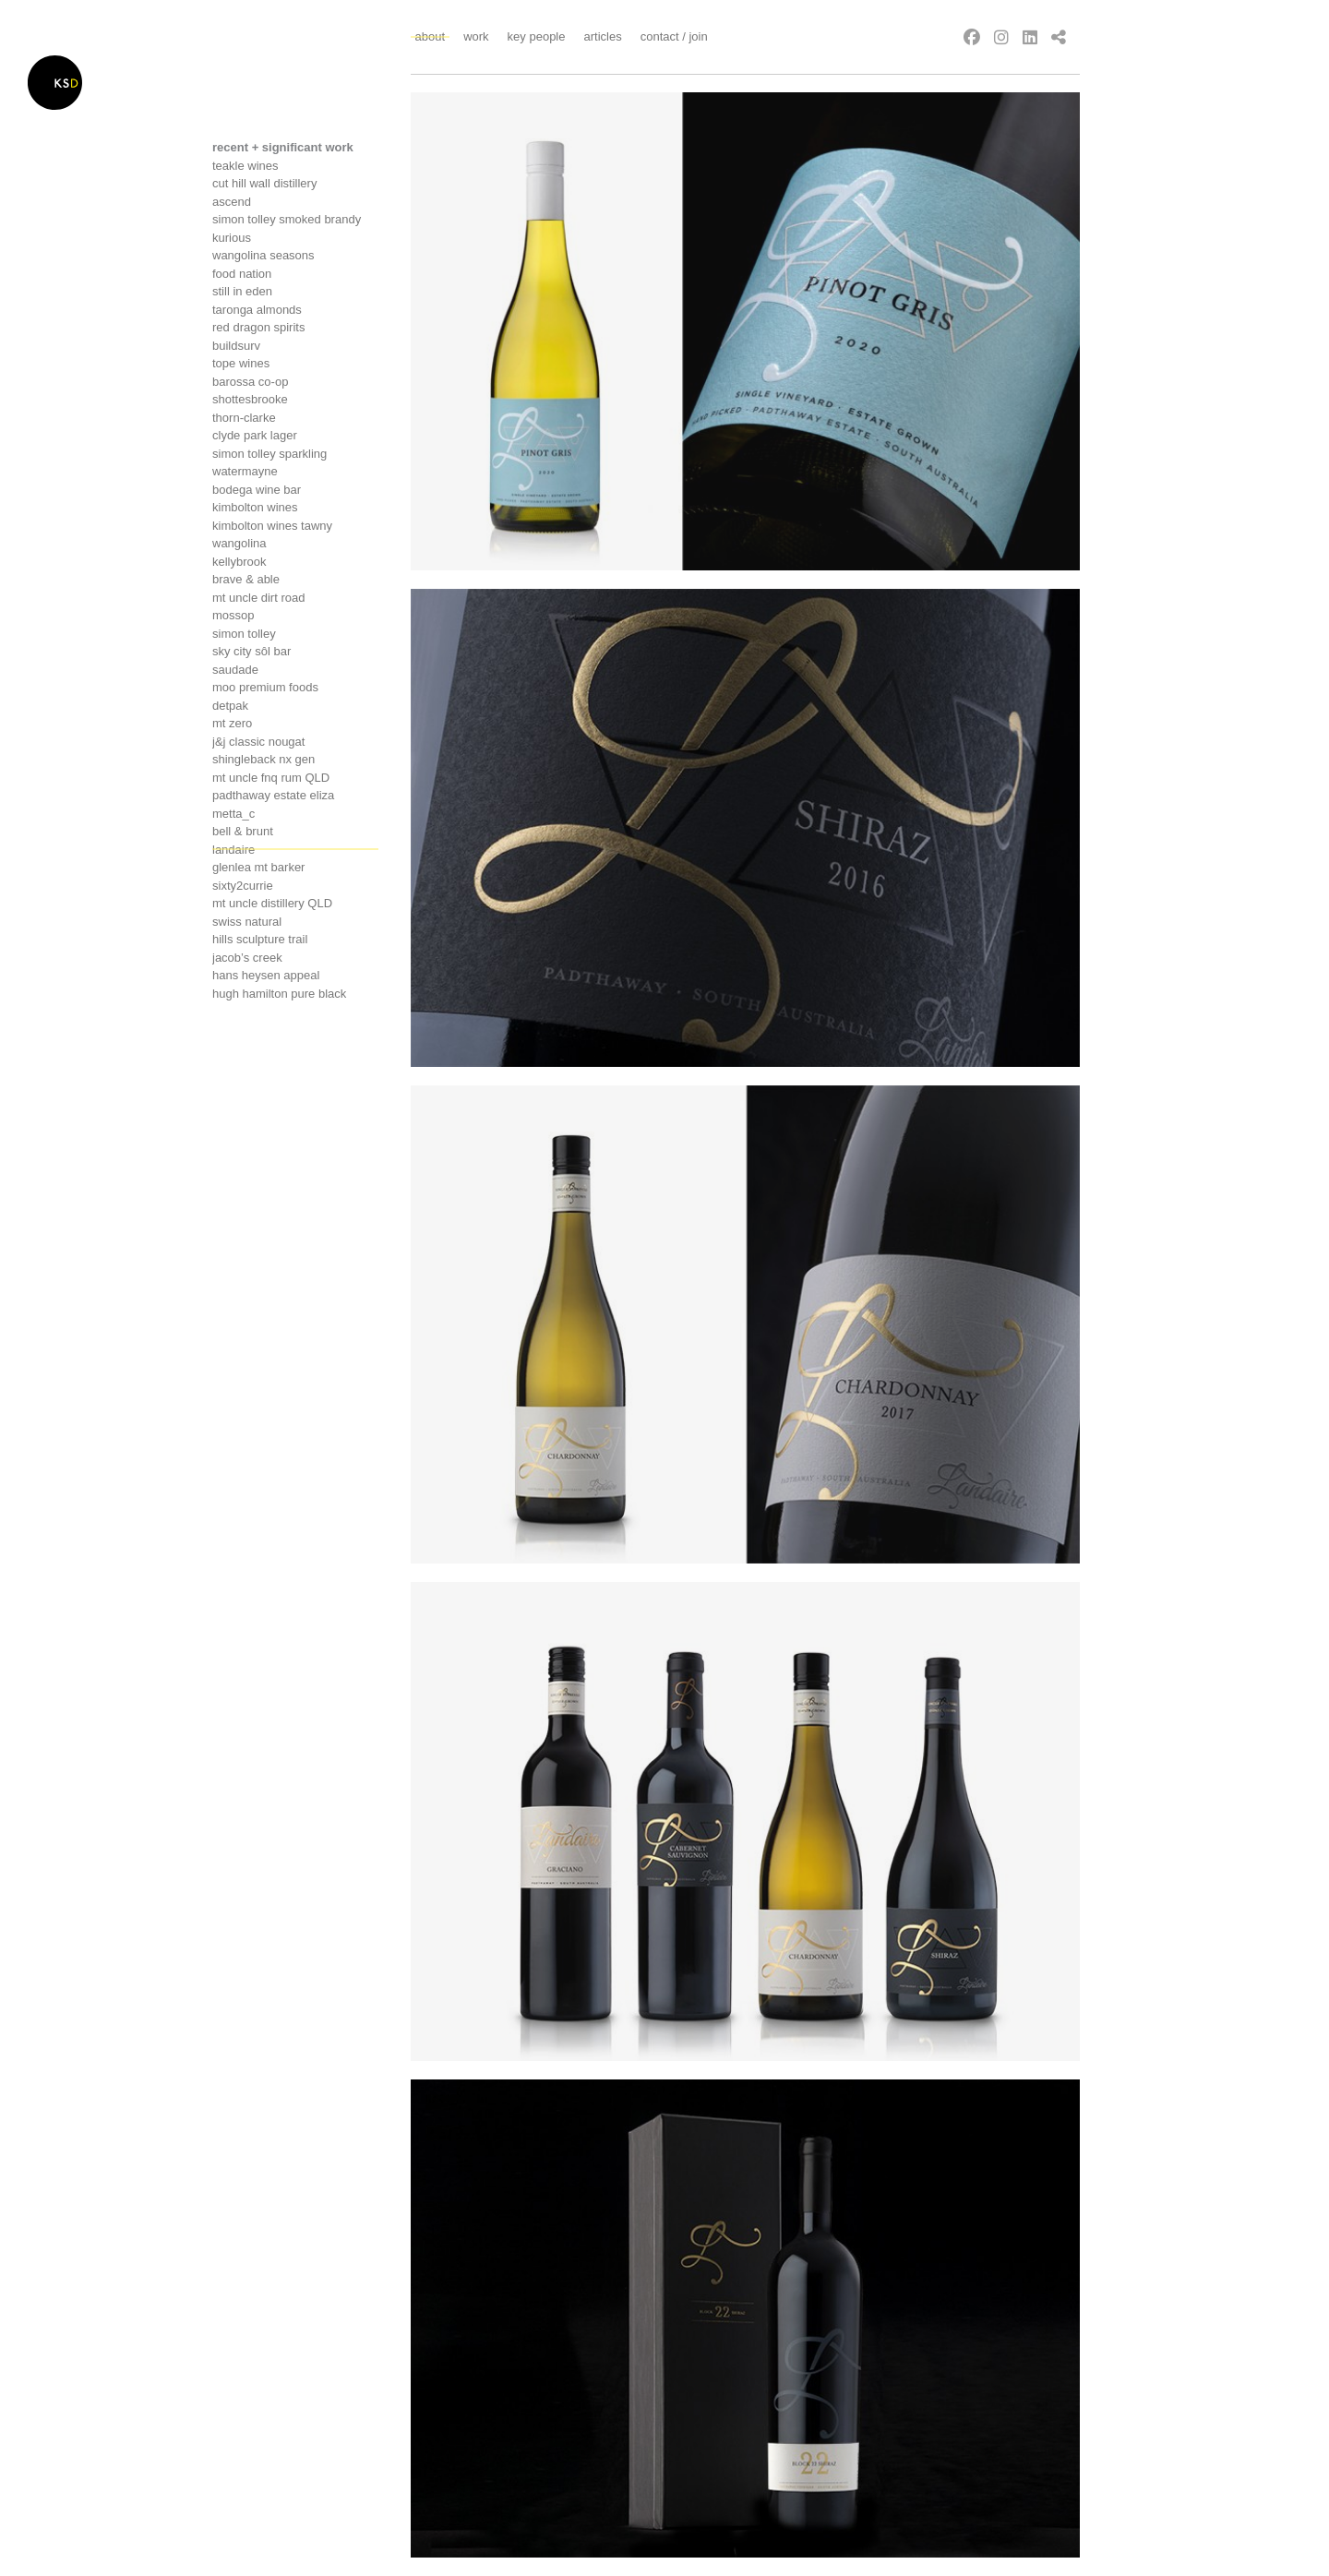 The width and height of the screenshot is (1329, 2576). What do you see at coordinates (244, 418) in the screenshot?
I see `Thorn-clarke` at bounding box center [244, 418].